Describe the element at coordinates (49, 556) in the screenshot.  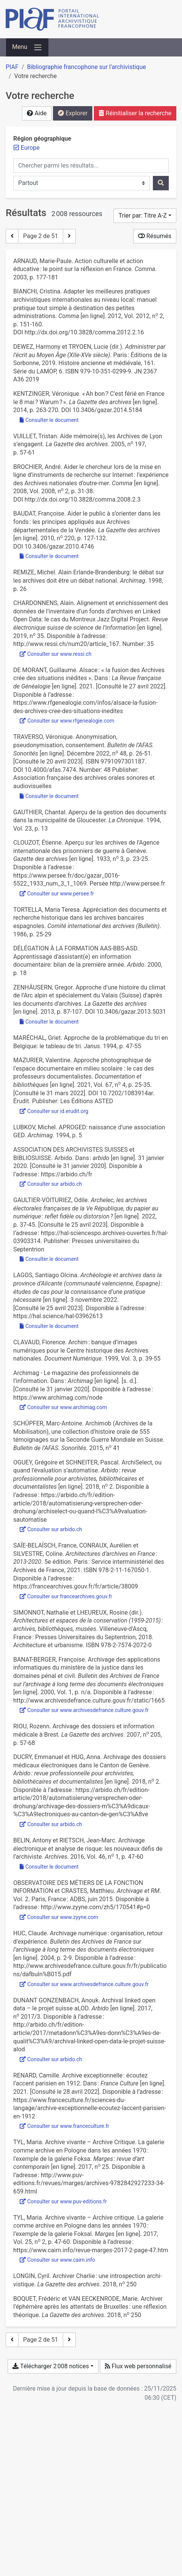
I see `Consulter le document [Consulter 'Baudat - 2010 - Aider le public à s’orienter dans les fonds les .pdf']` at that location.